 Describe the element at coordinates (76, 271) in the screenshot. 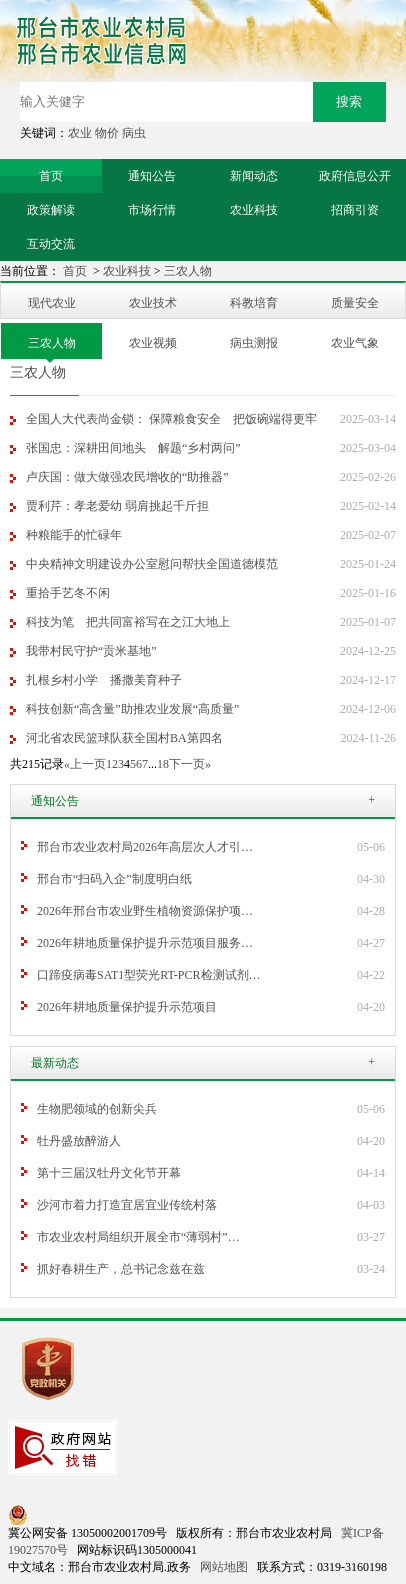

I see `首页` at that location.